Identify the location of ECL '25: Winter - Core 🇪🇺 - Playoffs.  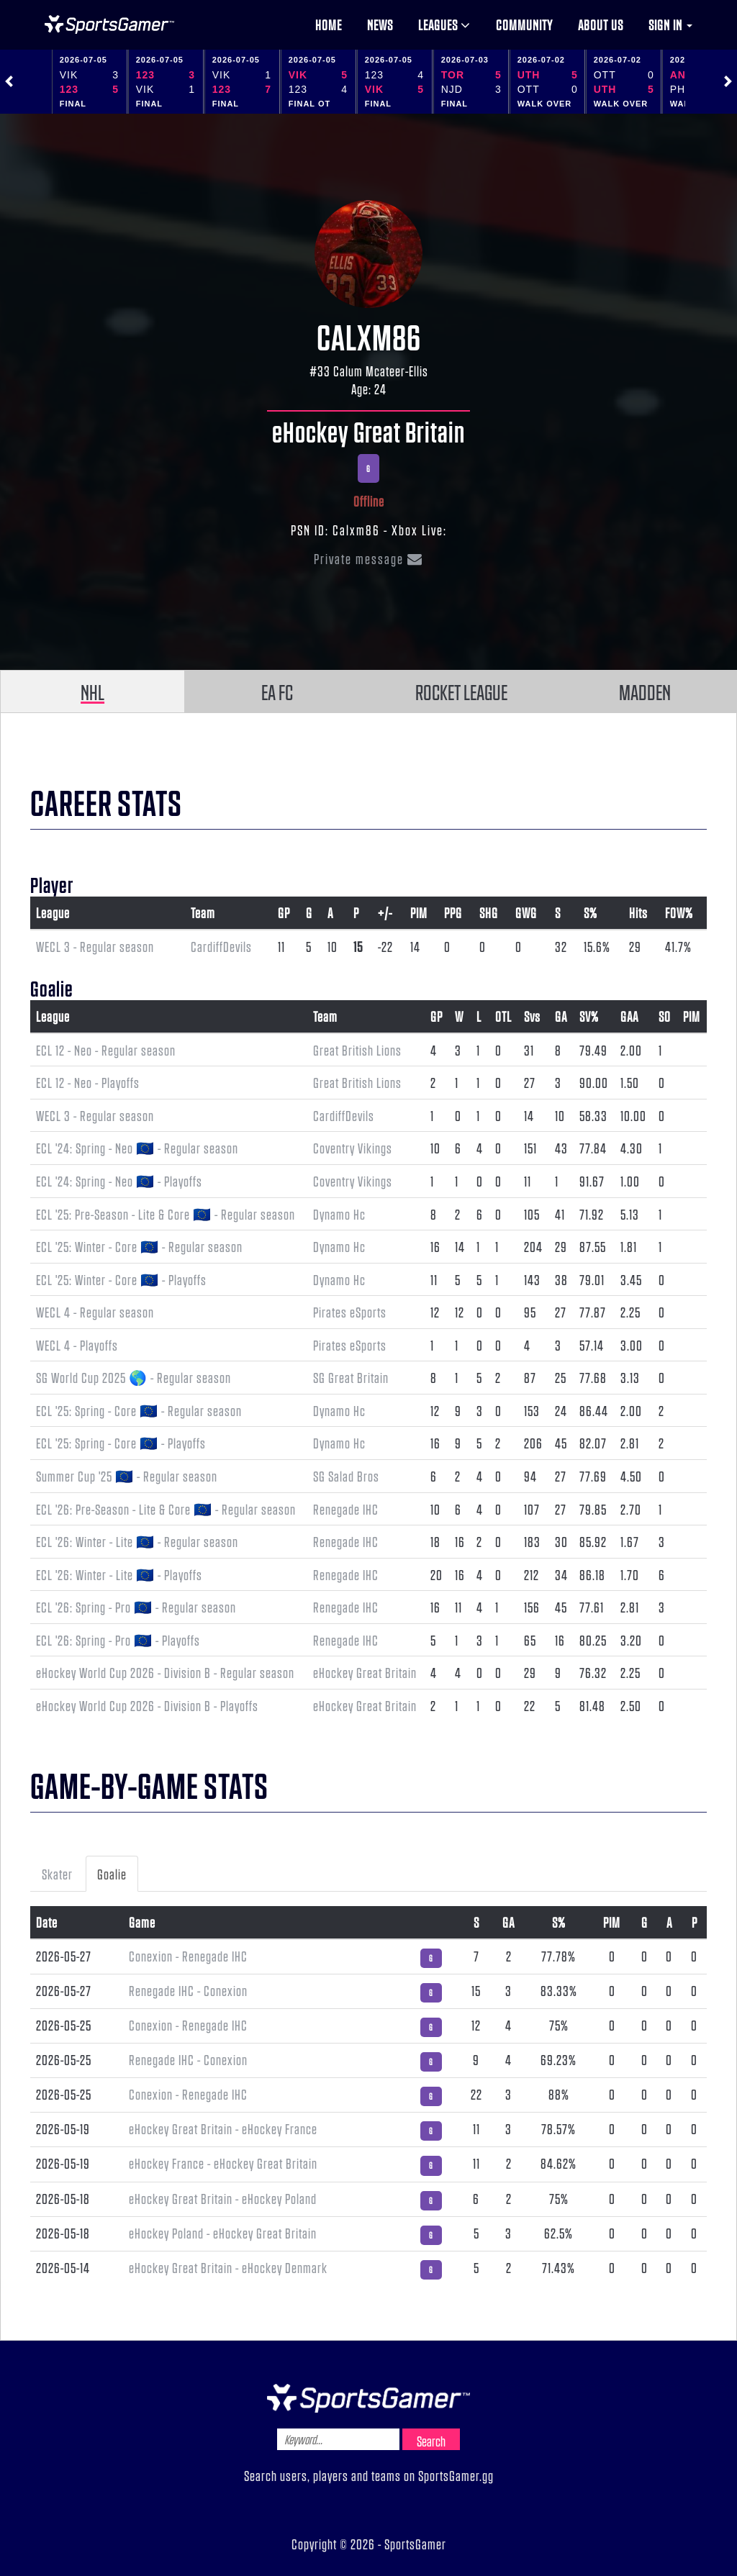
(121, 1279).